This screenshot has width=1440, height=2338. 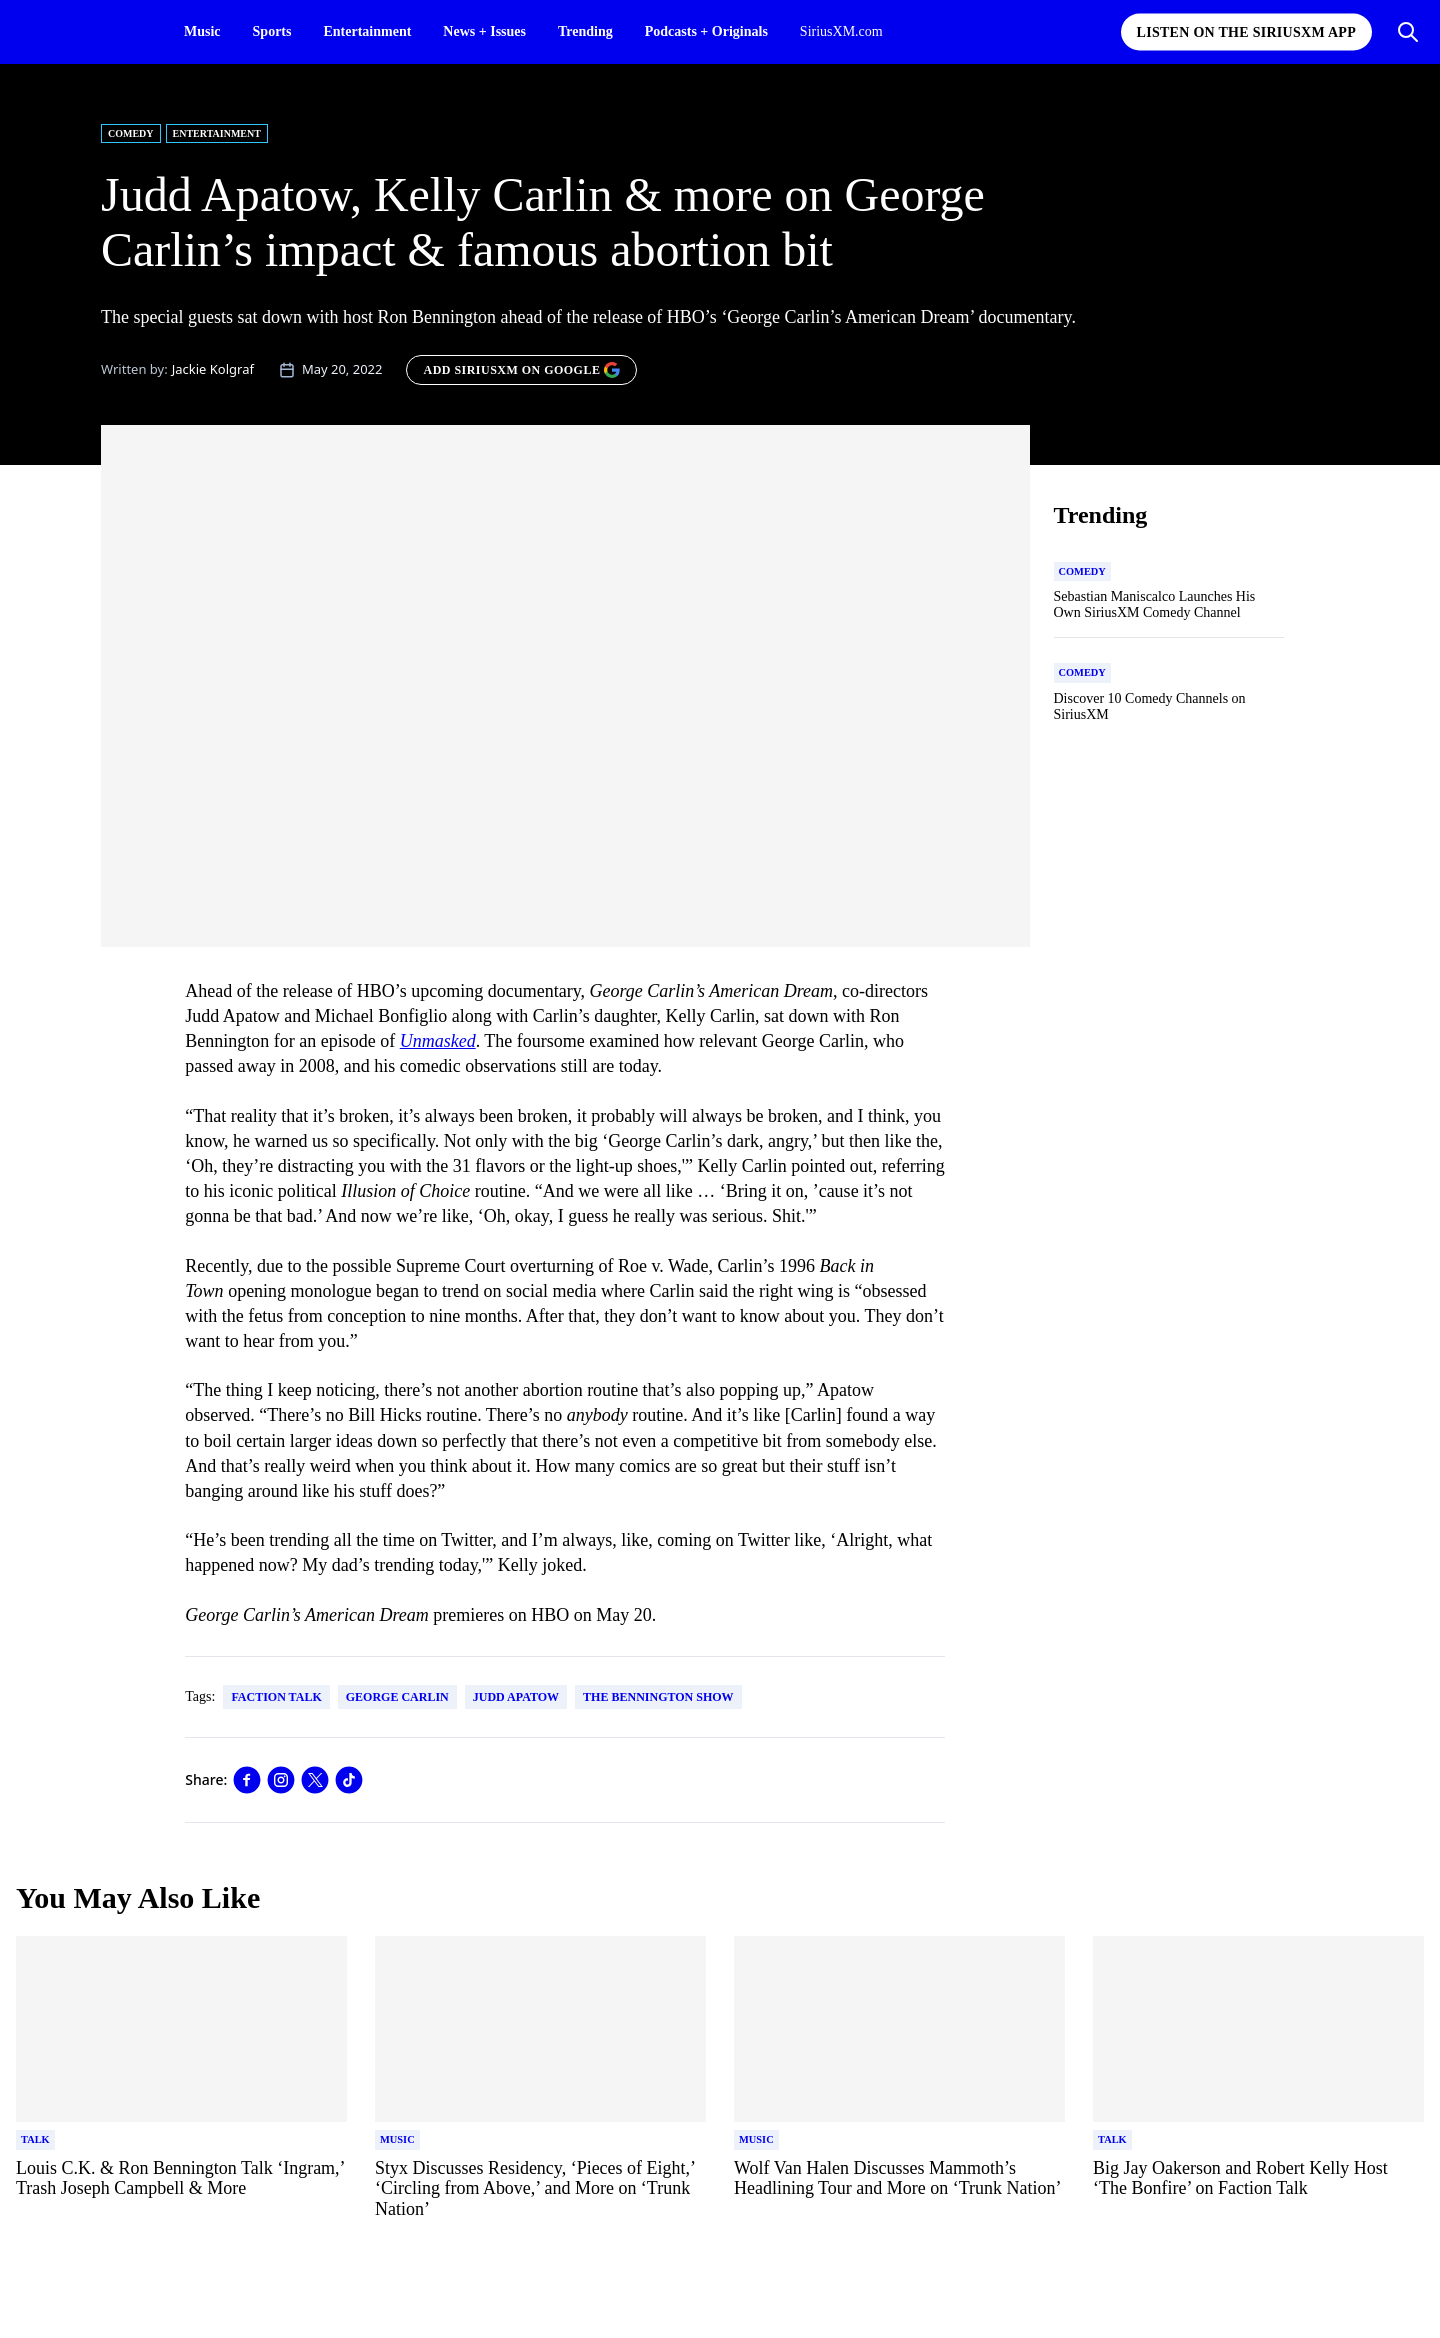 What do you see at coordinates (585, 31) in the screenshot?
I see `Trending [Trending page]` at bounding box center [585, 31].